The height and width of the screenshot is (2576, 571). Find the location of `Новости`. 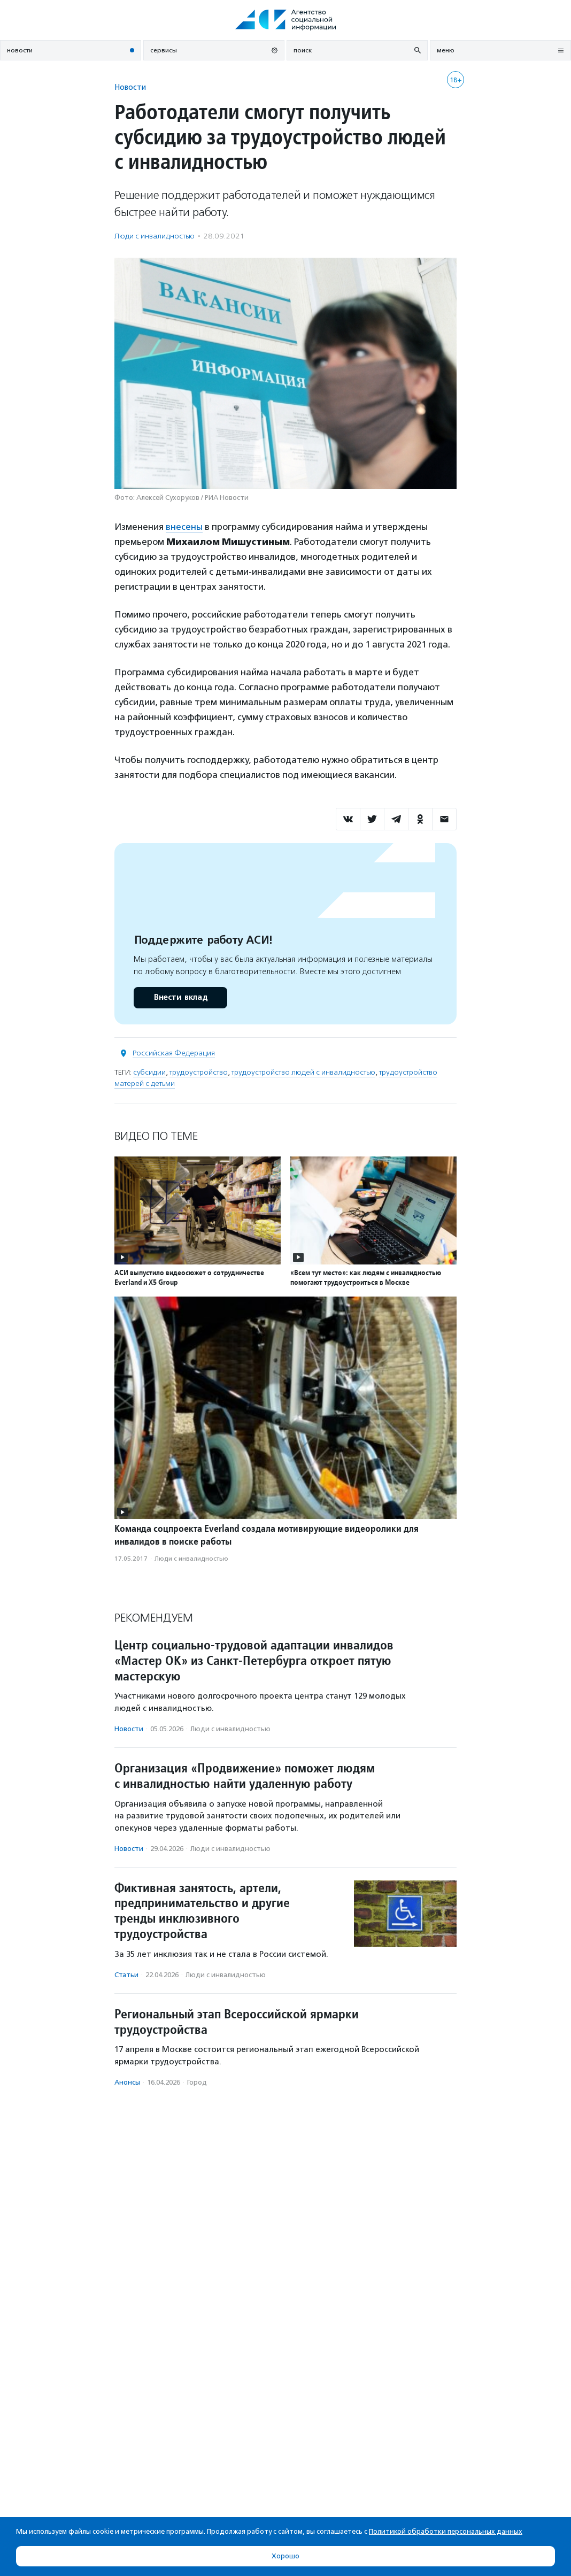

Новости is located at coordinates (130, 86).